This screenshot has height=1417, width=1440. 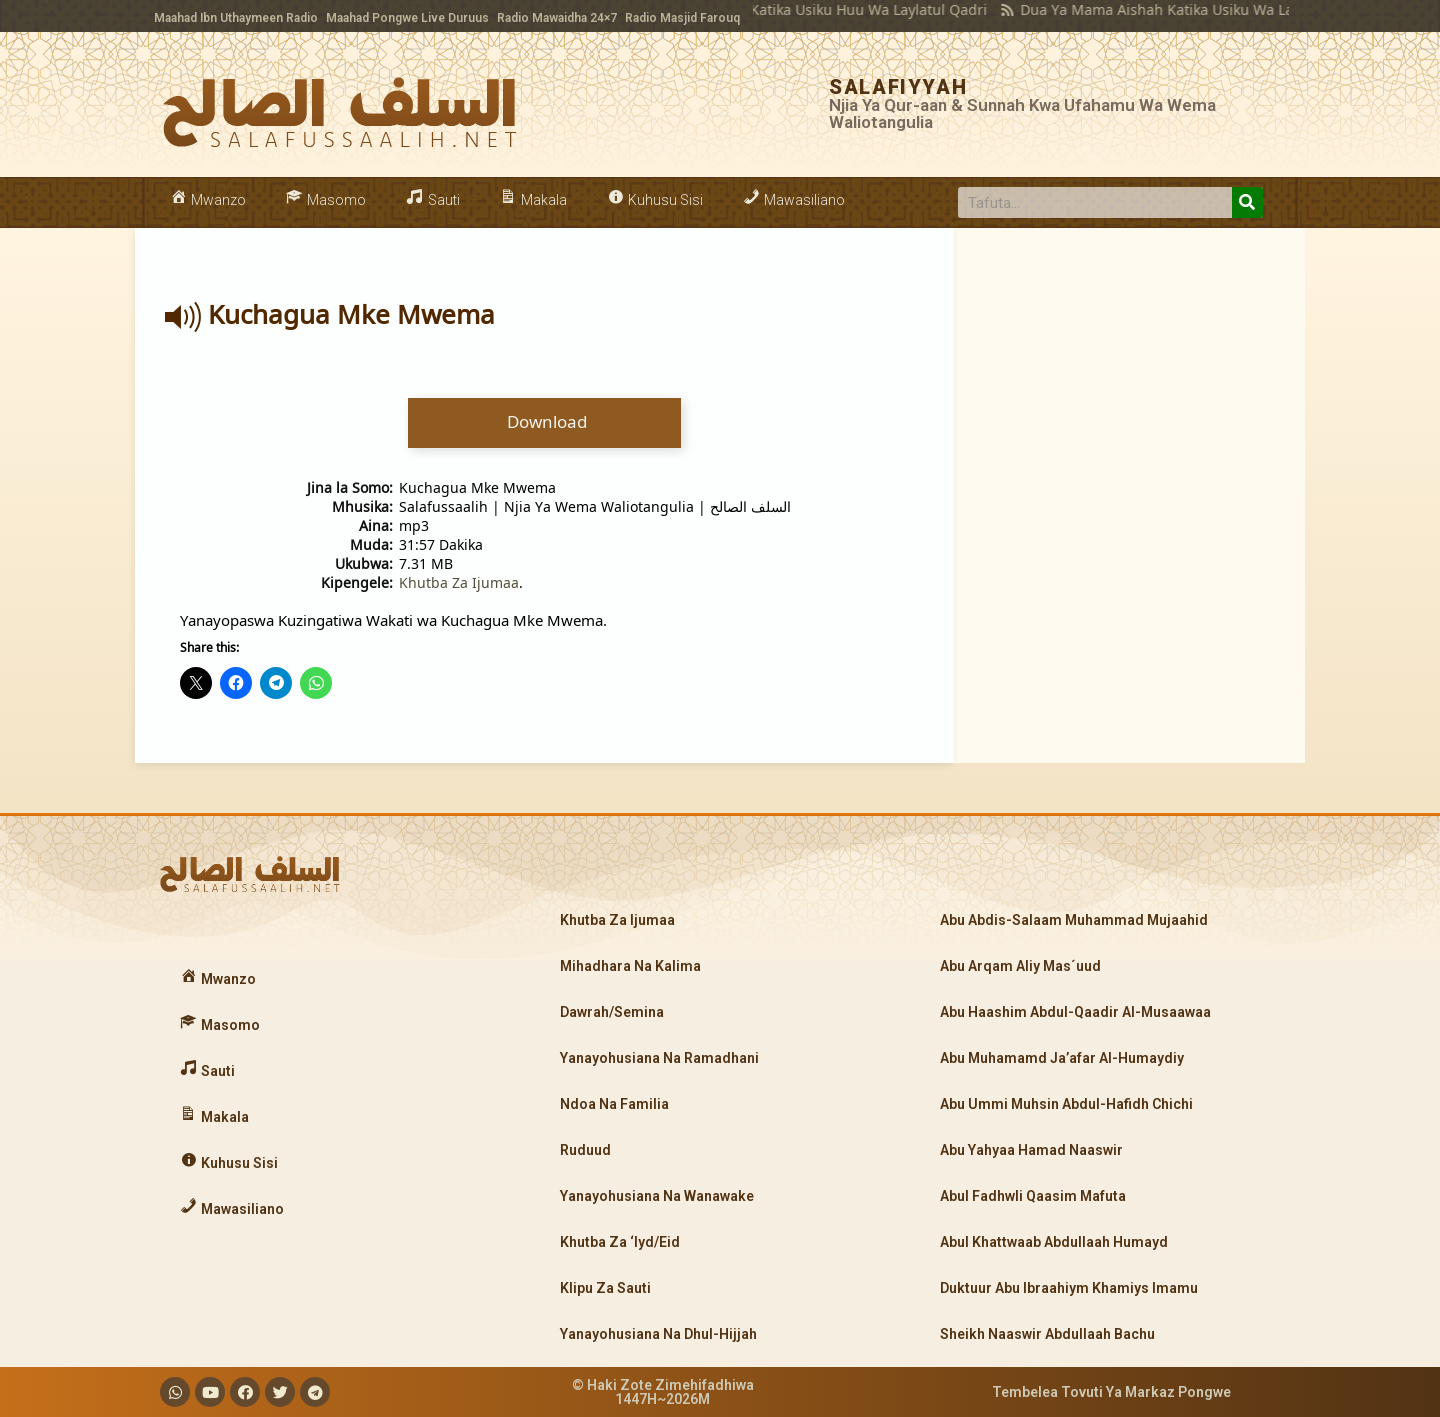 I want to click on Abu Ummi Muhsin Abdul-Hafidh Chichi, so click(x=1066, y=1104).